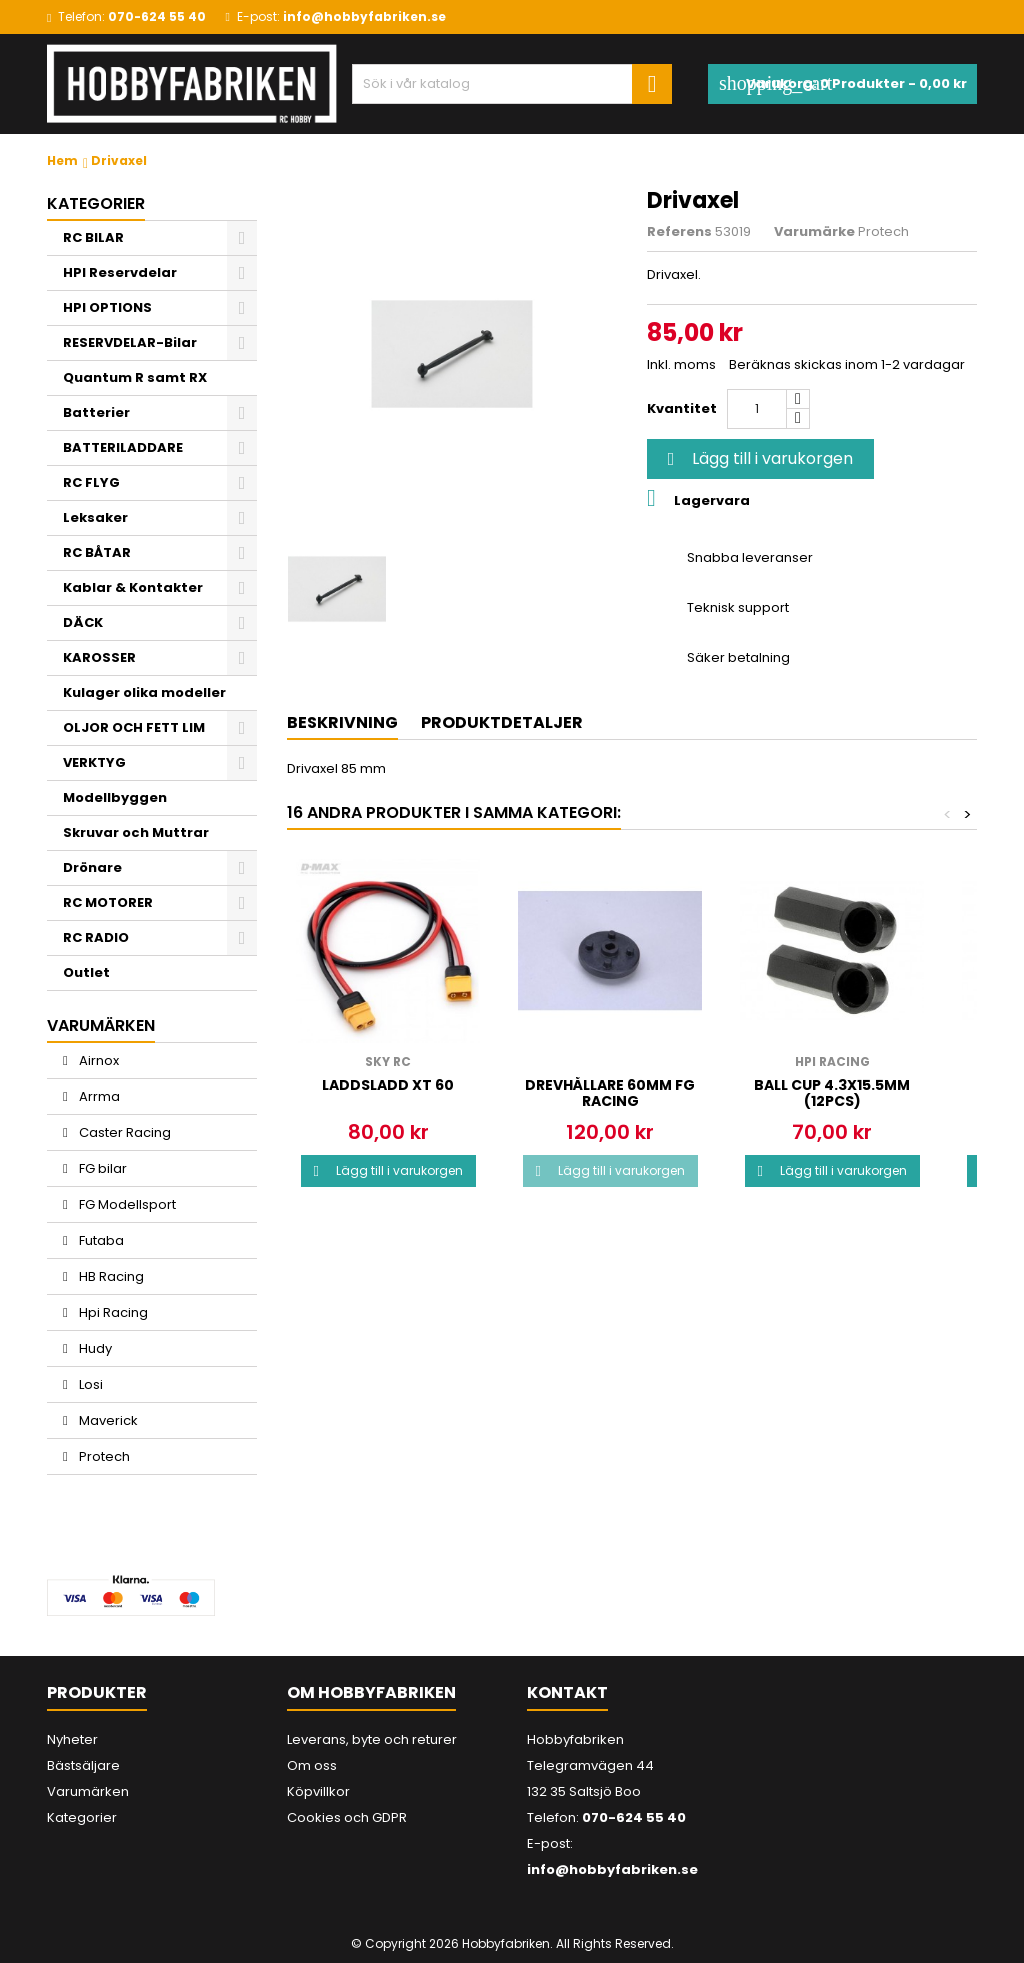 This screenshot has height=1963, width=1024. What do you see at coordinates (93, 237) in the screenshot?
I see `RC BILAR` at bounding box center [93, 237].